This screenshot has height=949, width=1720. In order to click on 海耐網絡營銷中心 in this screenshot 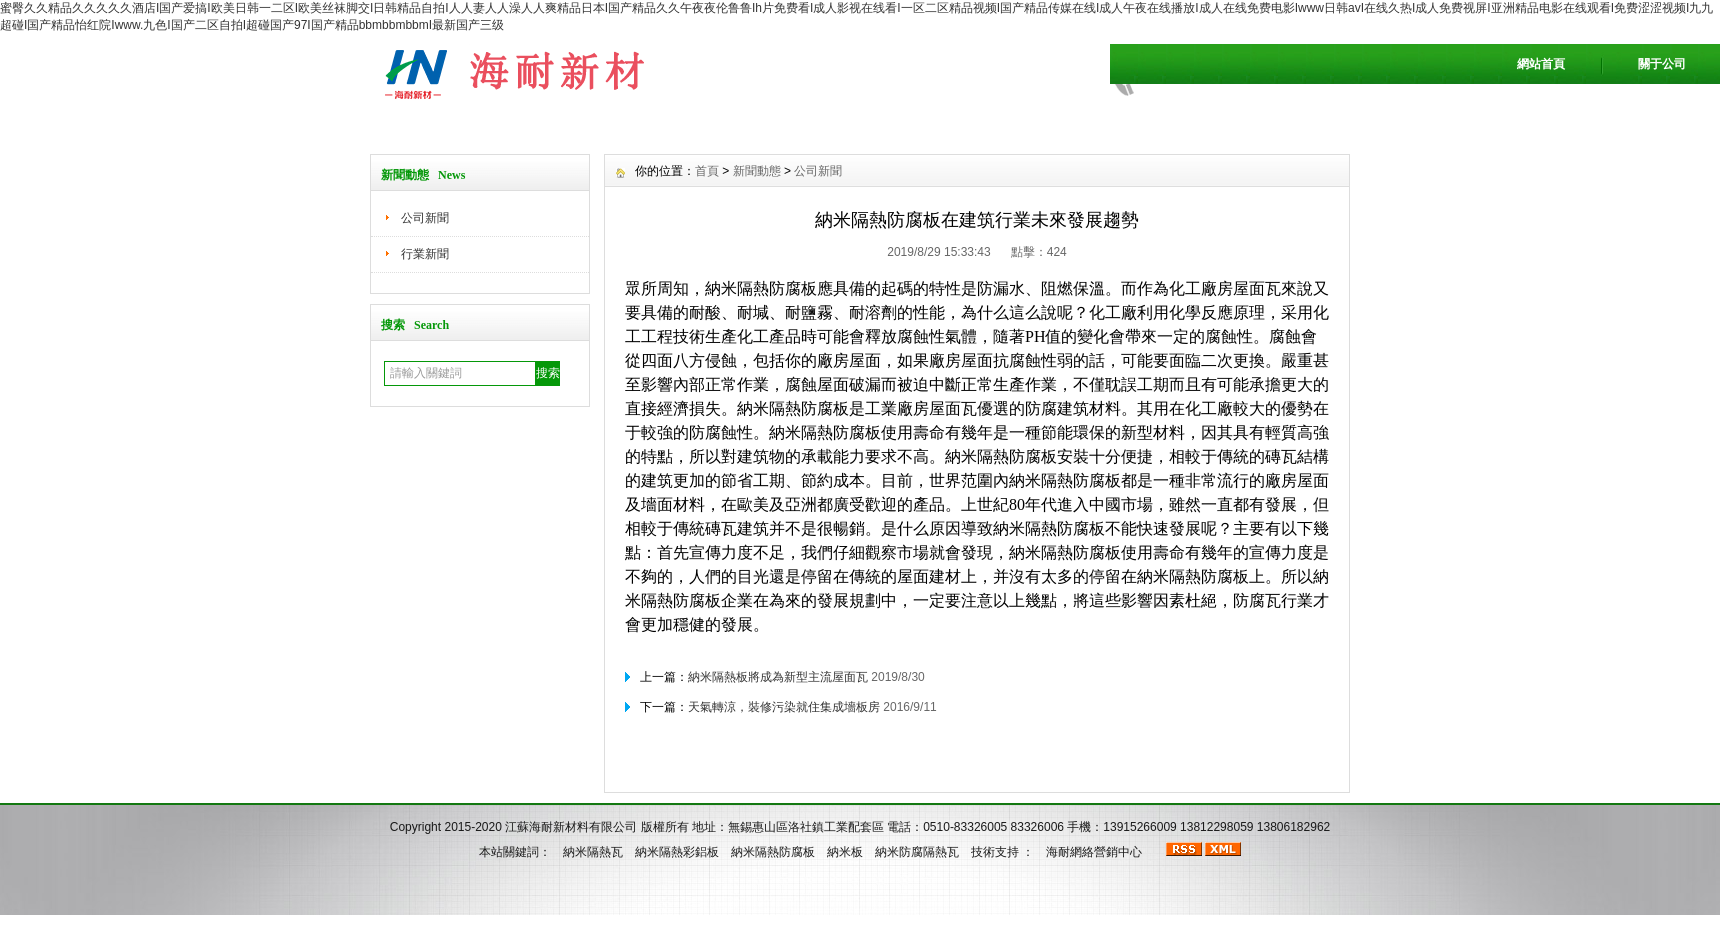, I will do `click(1094, 852)`.